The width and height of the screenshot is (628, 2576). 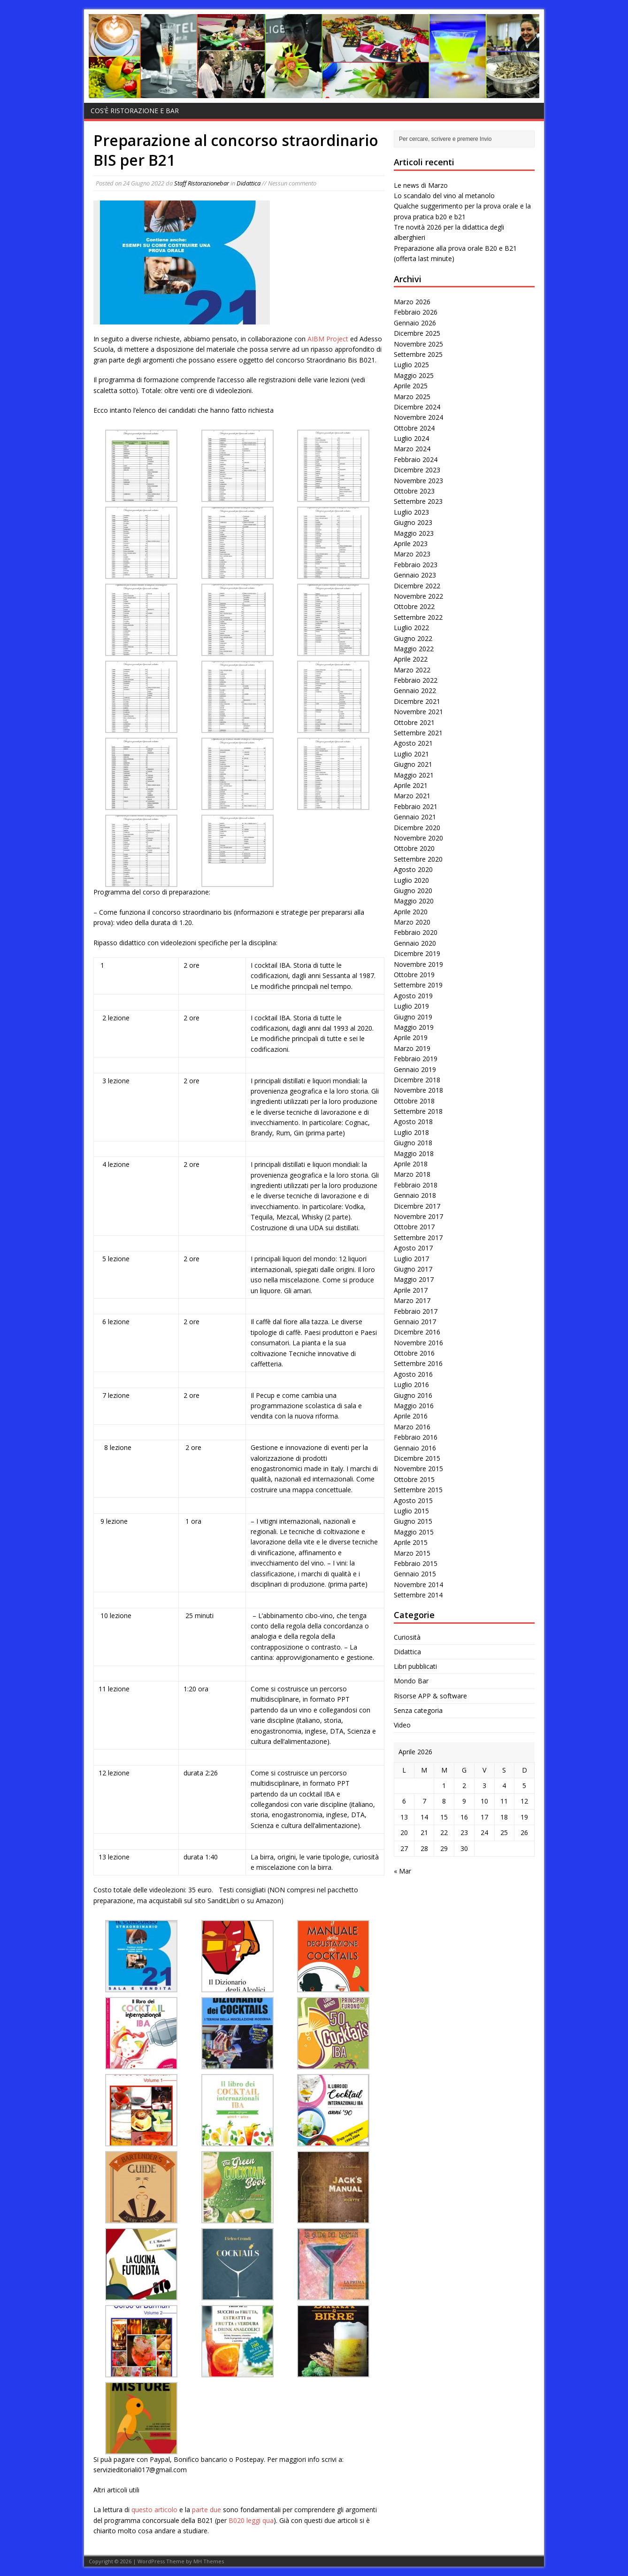 I want to click on Febbraio 2018, so click(x=415, y=1184).